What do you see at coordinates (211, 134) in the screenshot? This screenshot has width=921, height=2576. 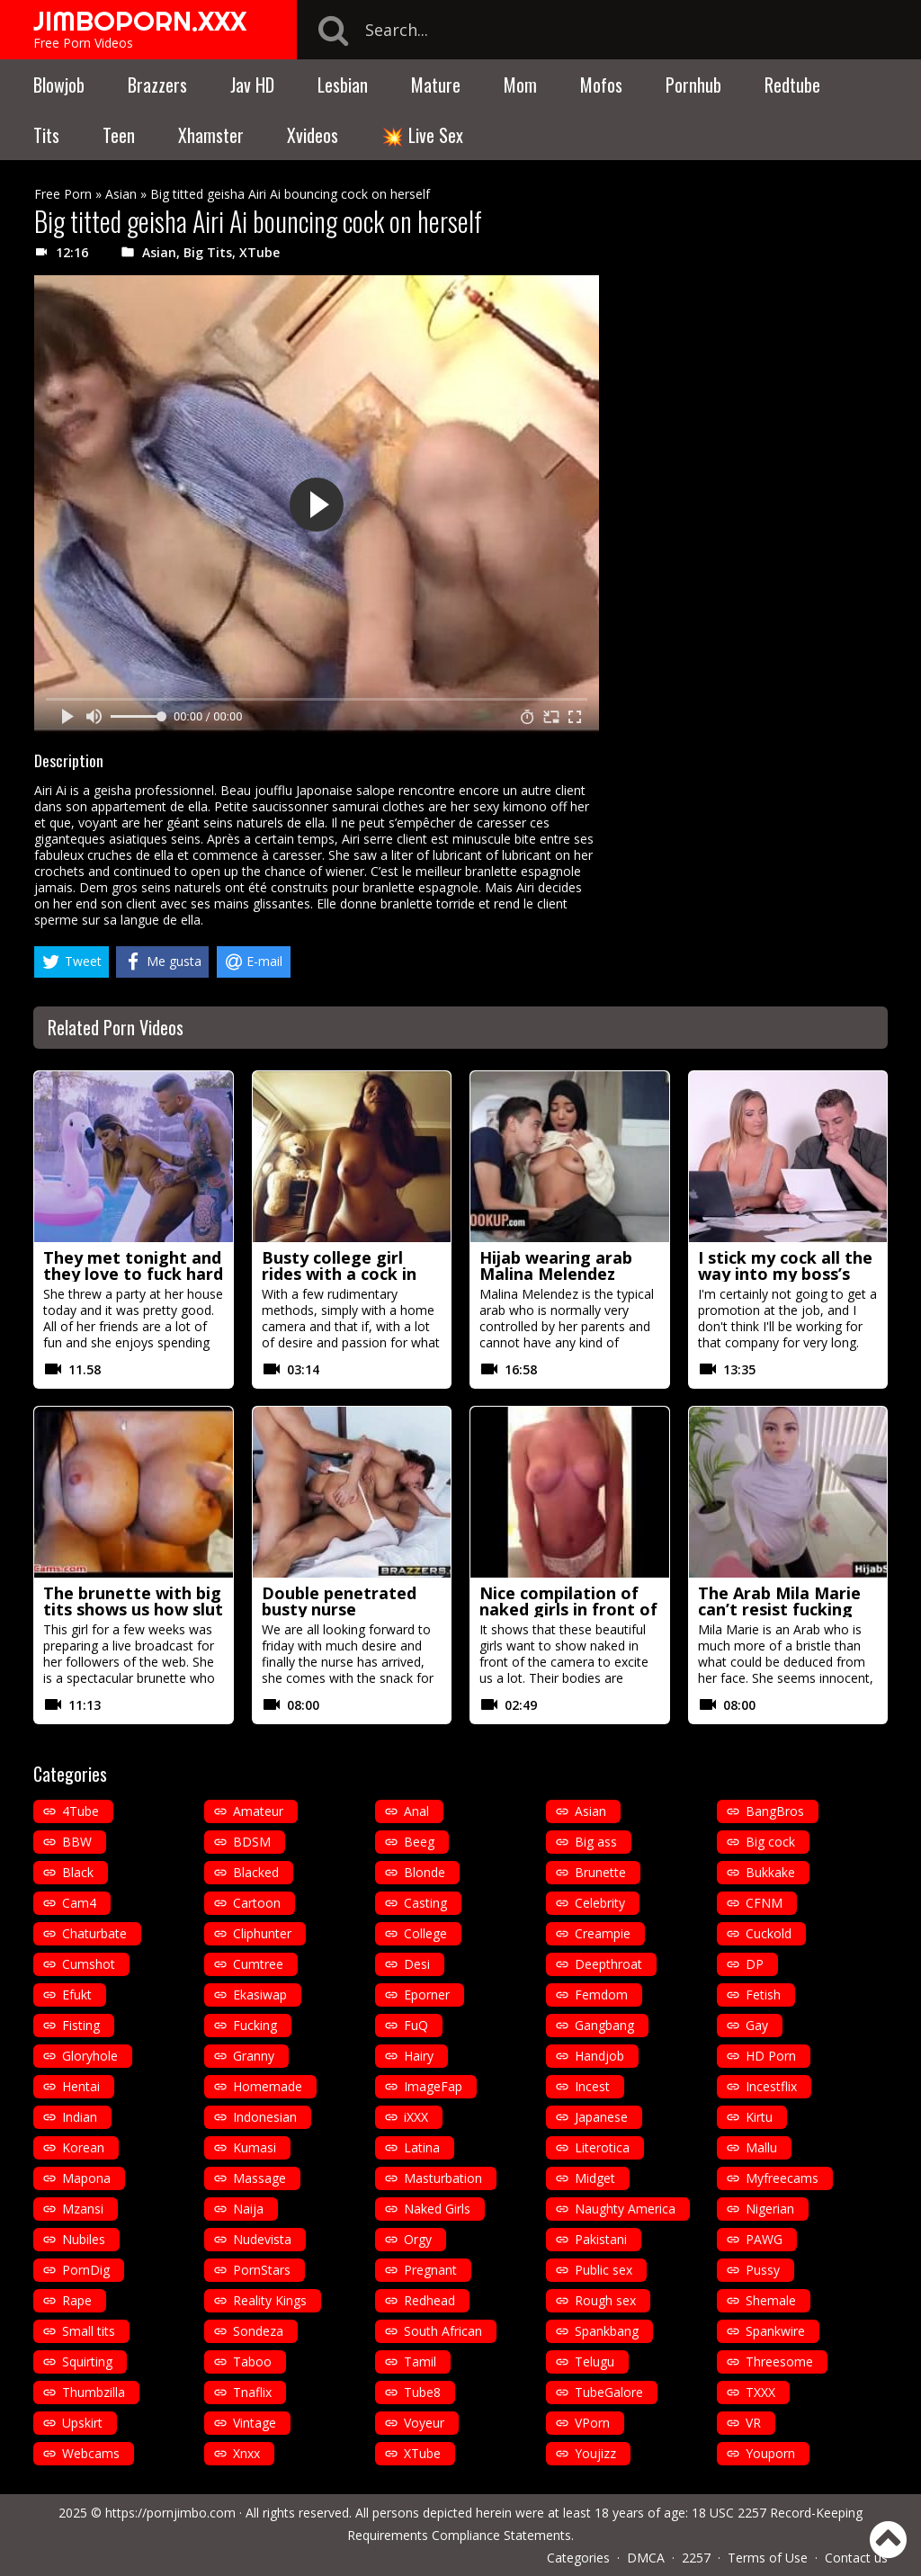 I see `Xhamster` at bounding box center [211, 134].